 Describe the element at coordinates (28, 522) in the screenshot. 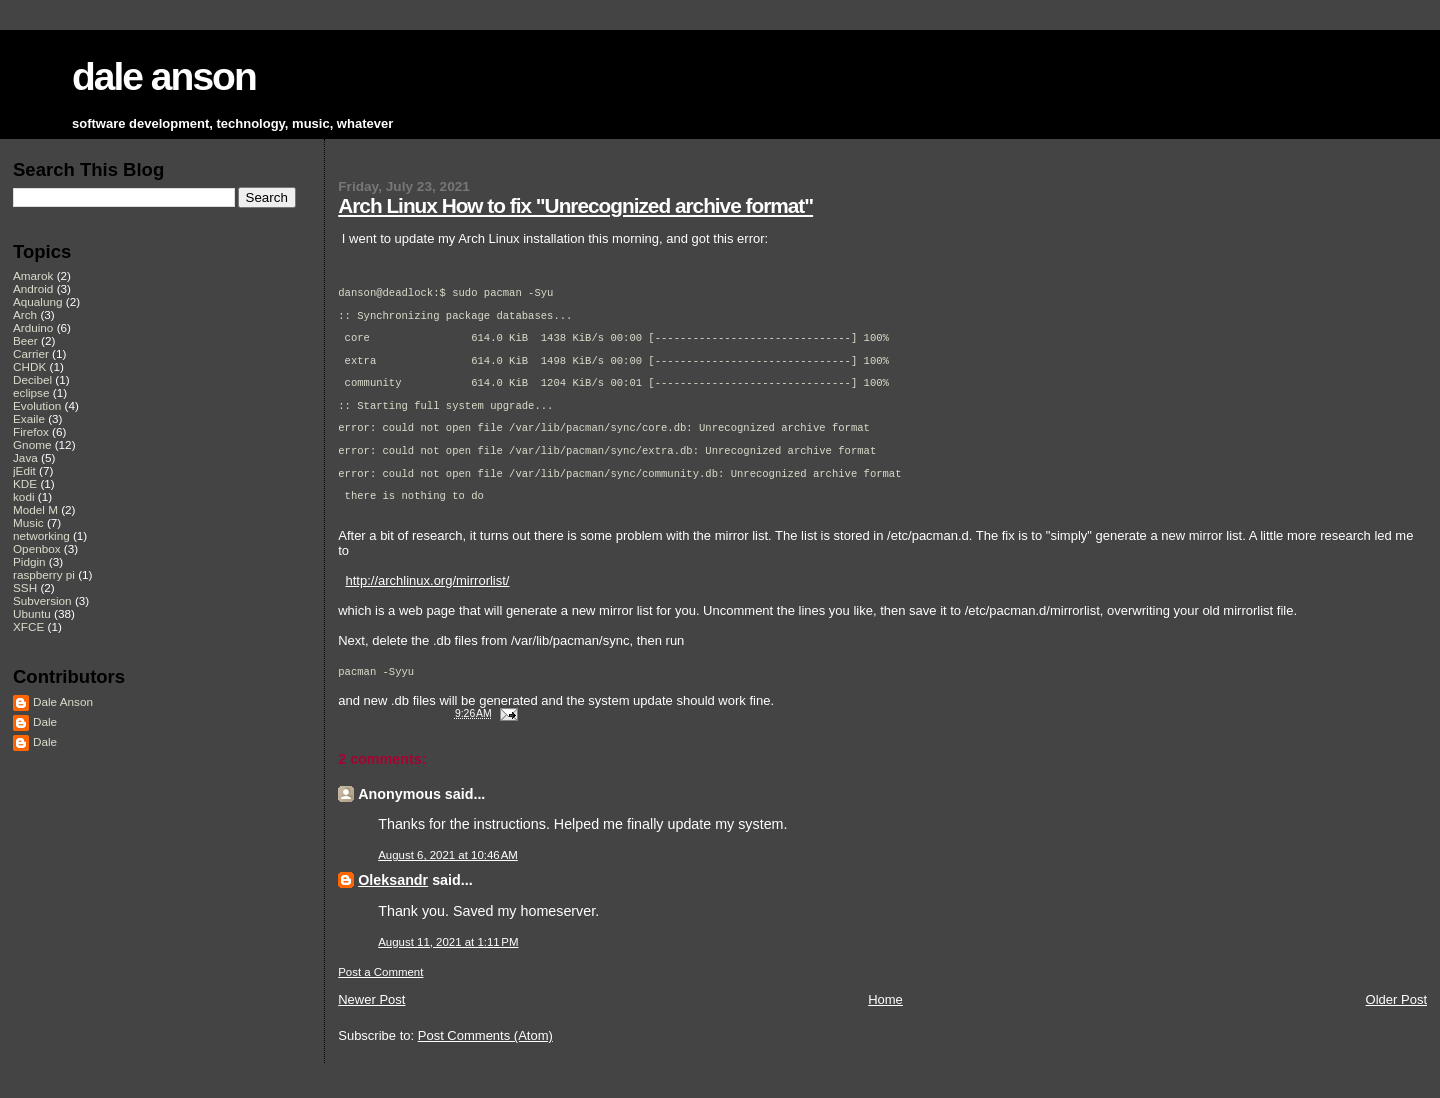

I see `Music` at that location.